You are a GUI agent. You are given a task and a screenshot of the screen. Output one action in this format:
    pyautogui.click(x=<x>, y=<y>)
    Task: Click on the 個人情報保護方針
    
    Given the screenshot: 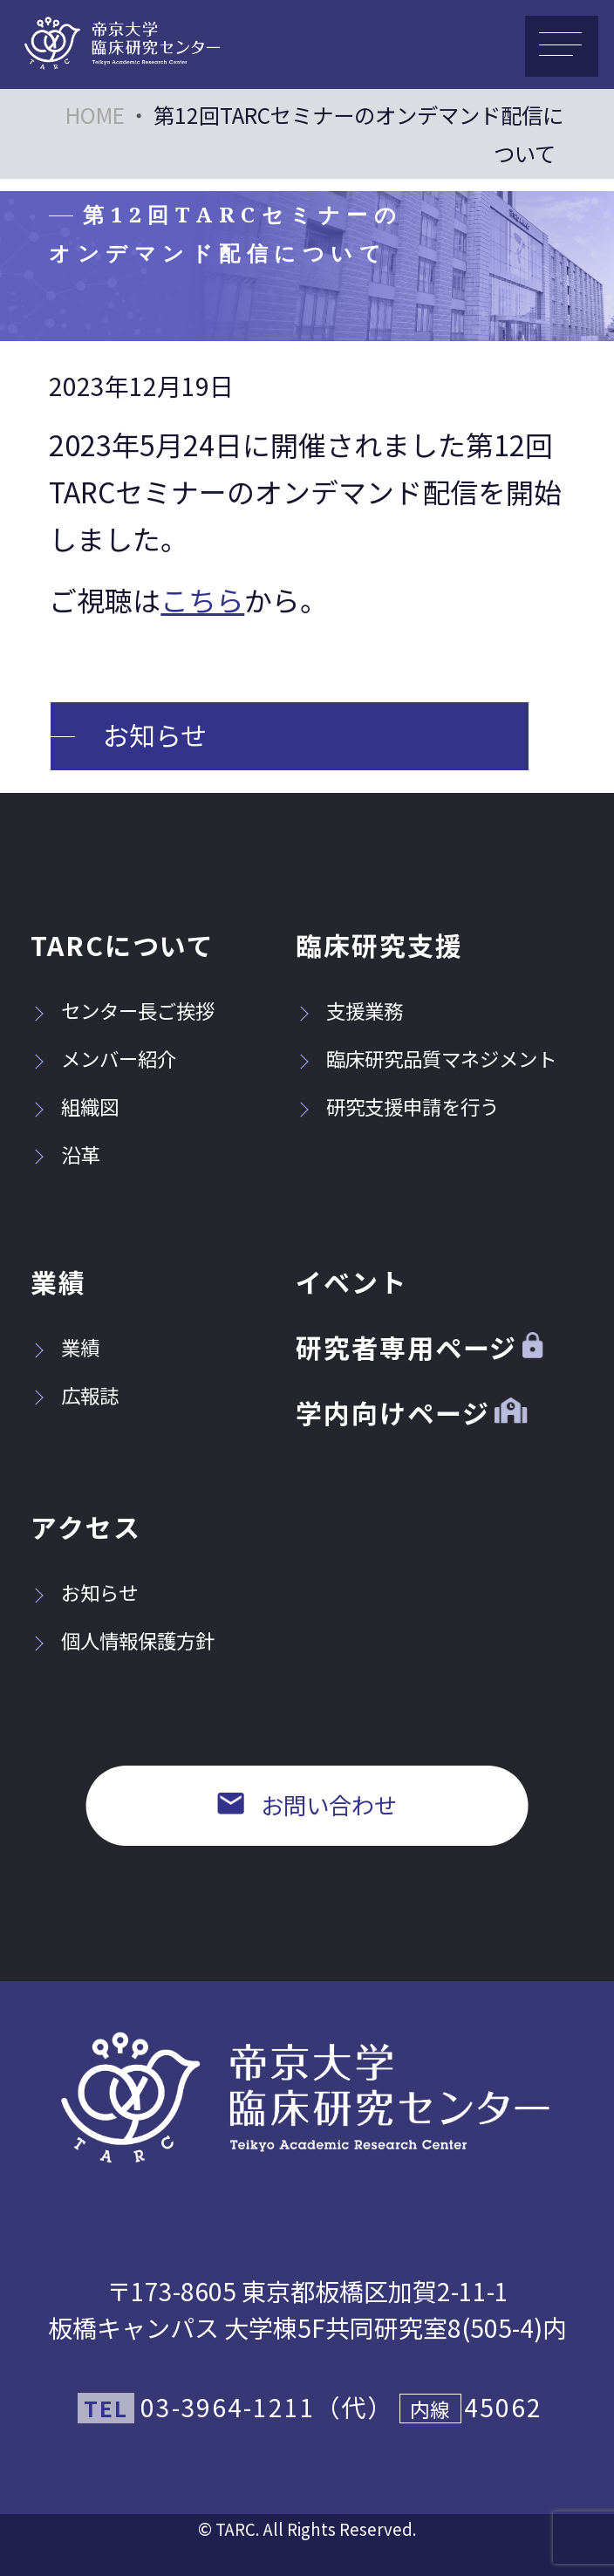 What is the action you would take?
    pyautogui.click(x=123, y=1640)
    